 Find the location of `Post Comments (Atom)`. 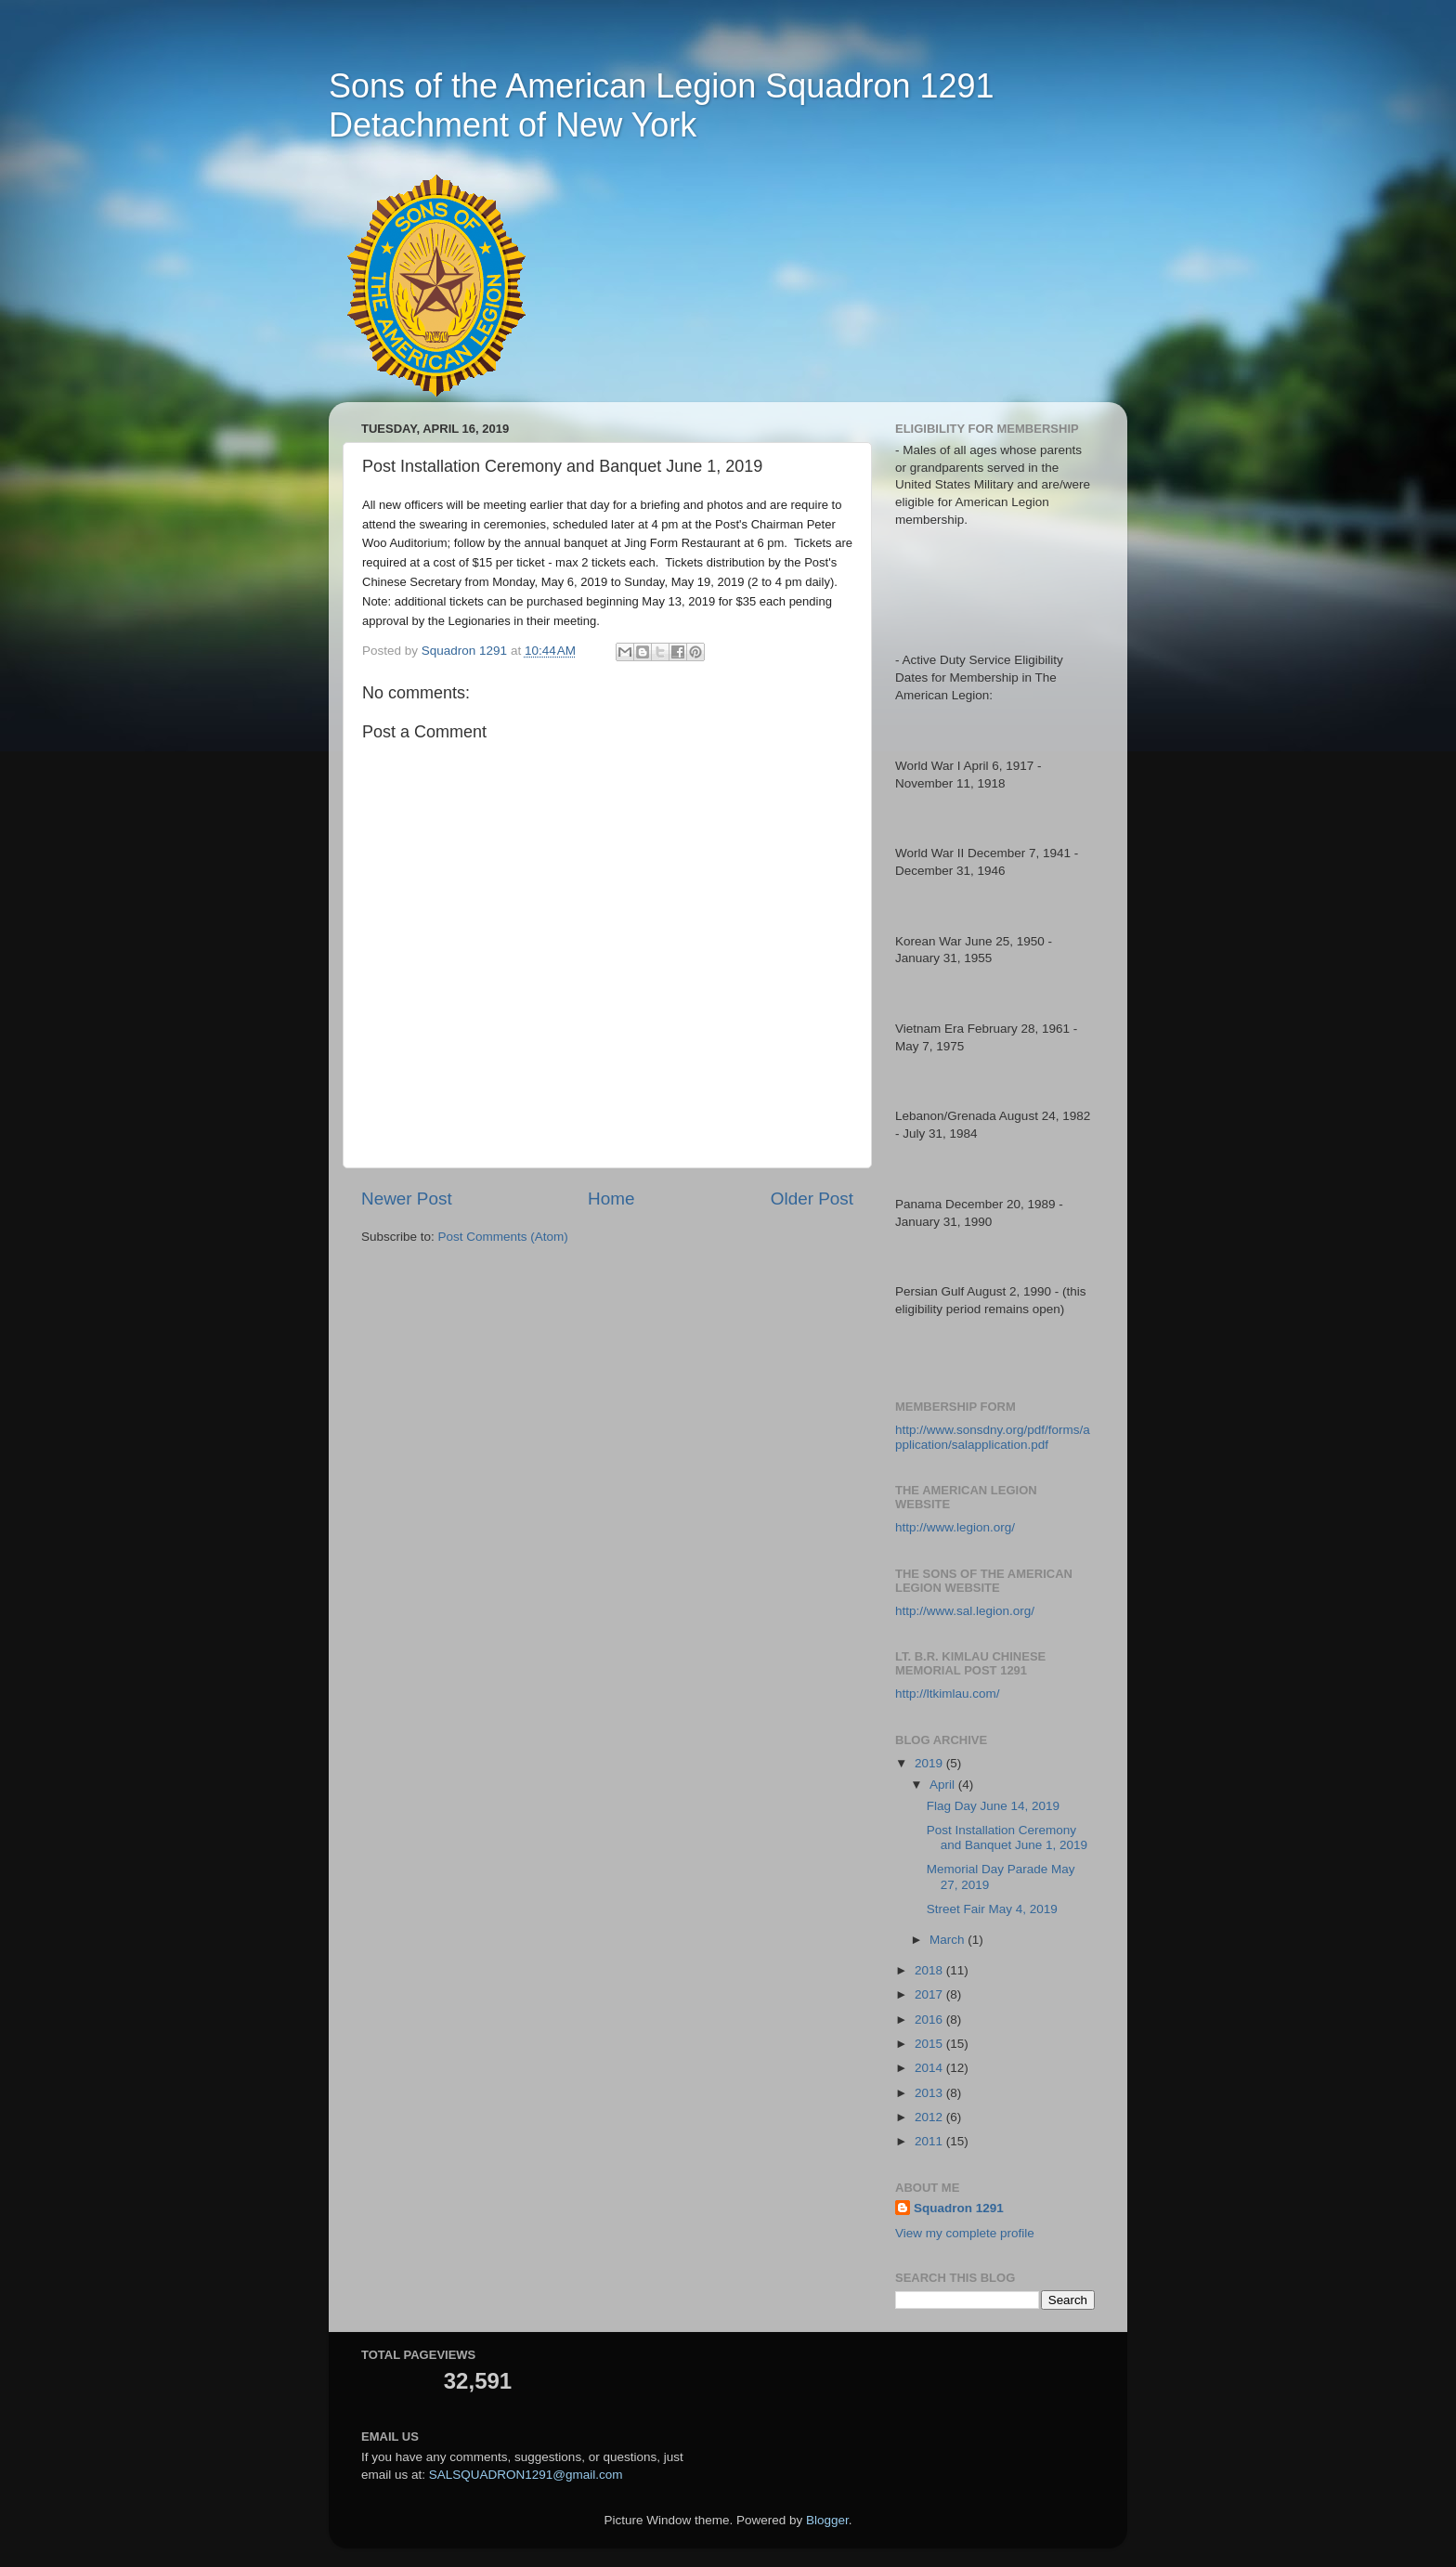

Post Comments (Atom) is located at coordinates (503, 1237).